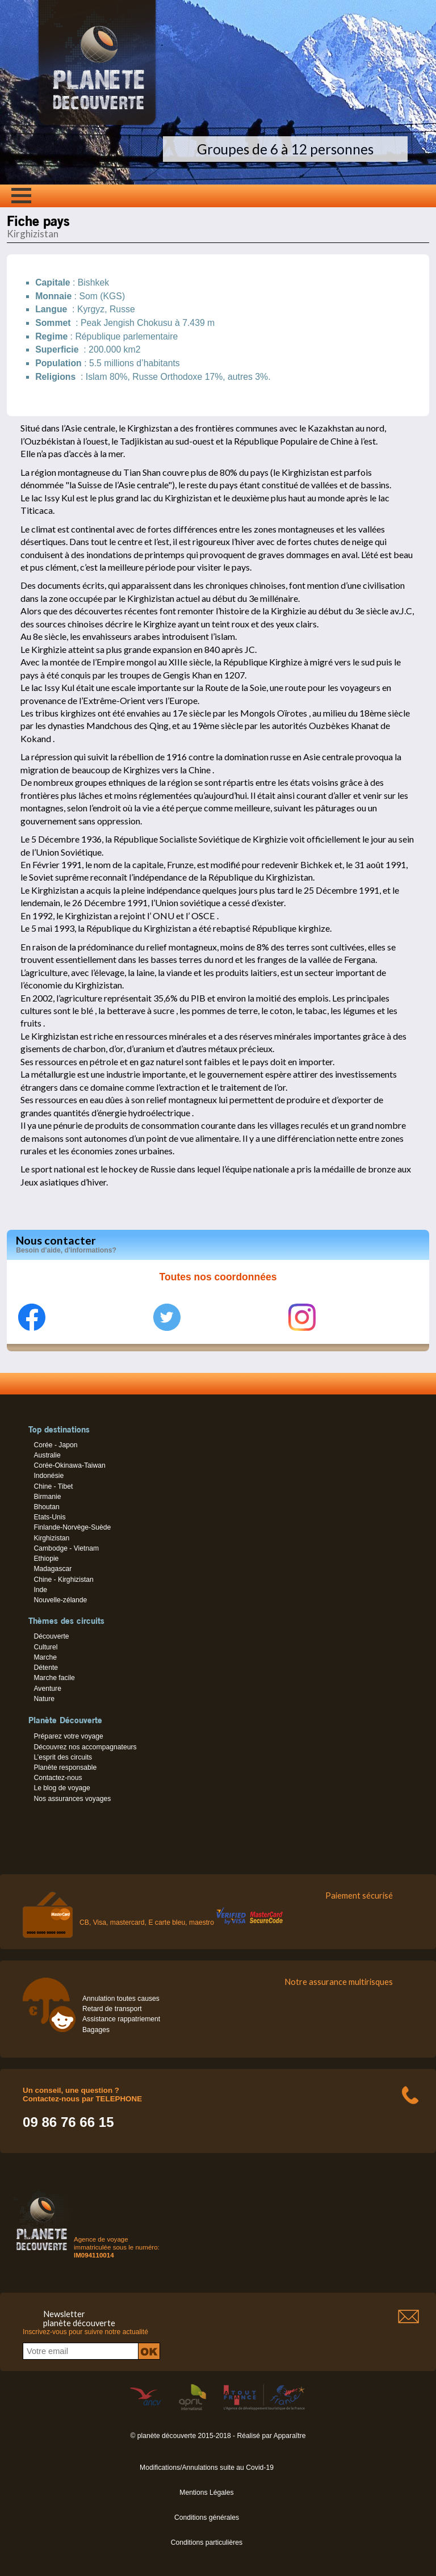  Describe the element at coordinates (45, 1559) in the screenshot. I see `Ethiopie` at that location.